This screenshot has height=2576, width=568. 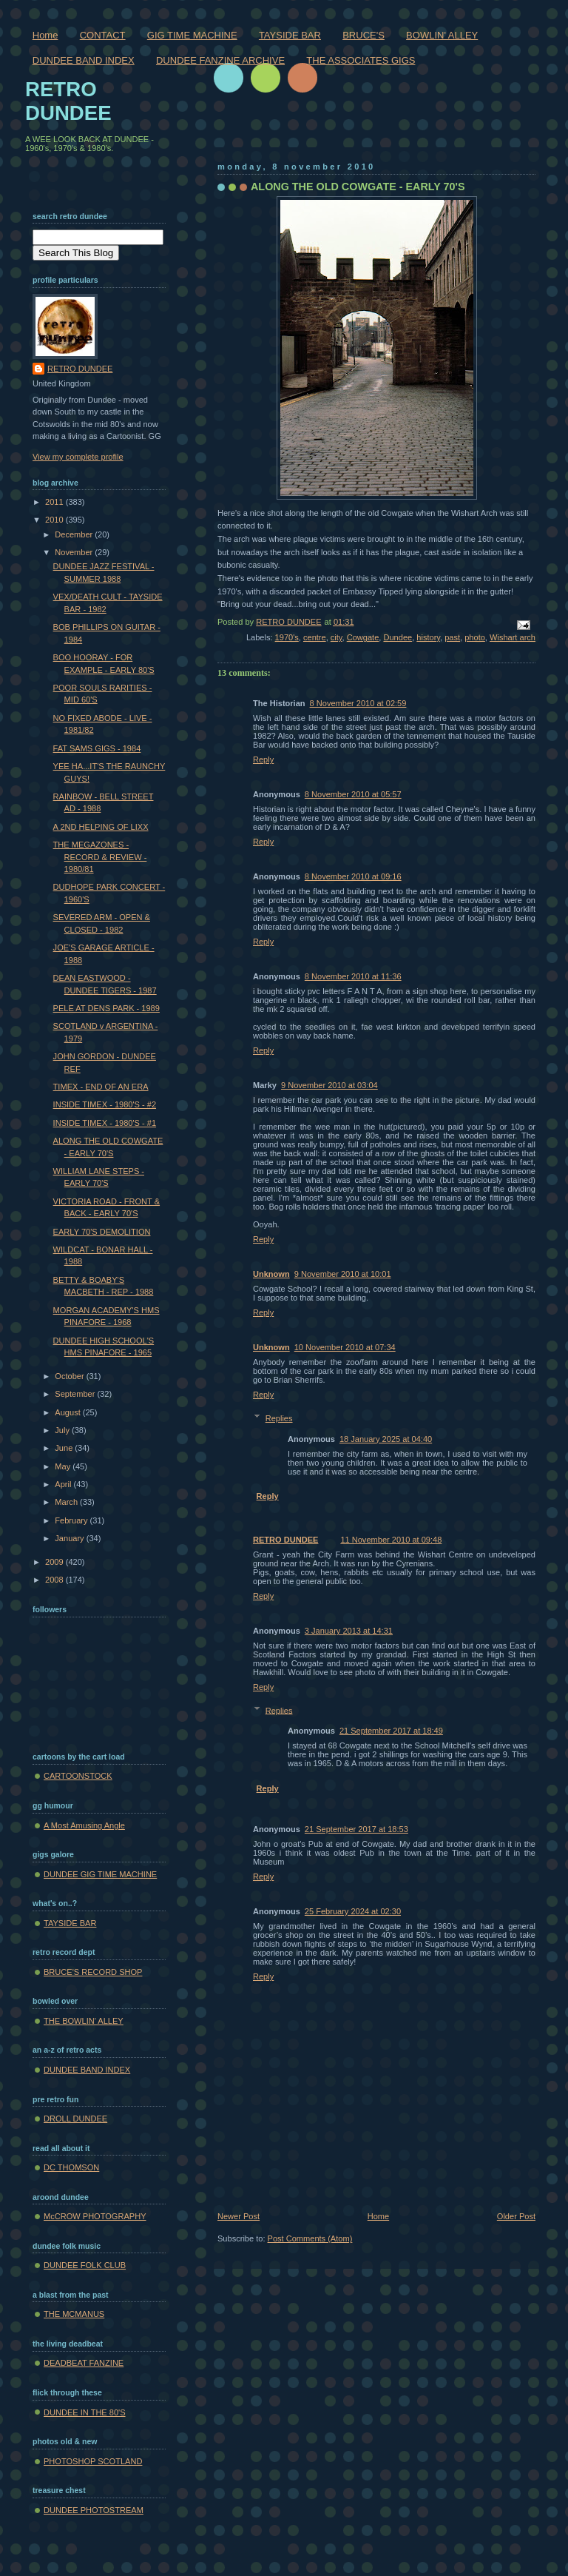 I want to click on Reply, so click(x=263, y=759).